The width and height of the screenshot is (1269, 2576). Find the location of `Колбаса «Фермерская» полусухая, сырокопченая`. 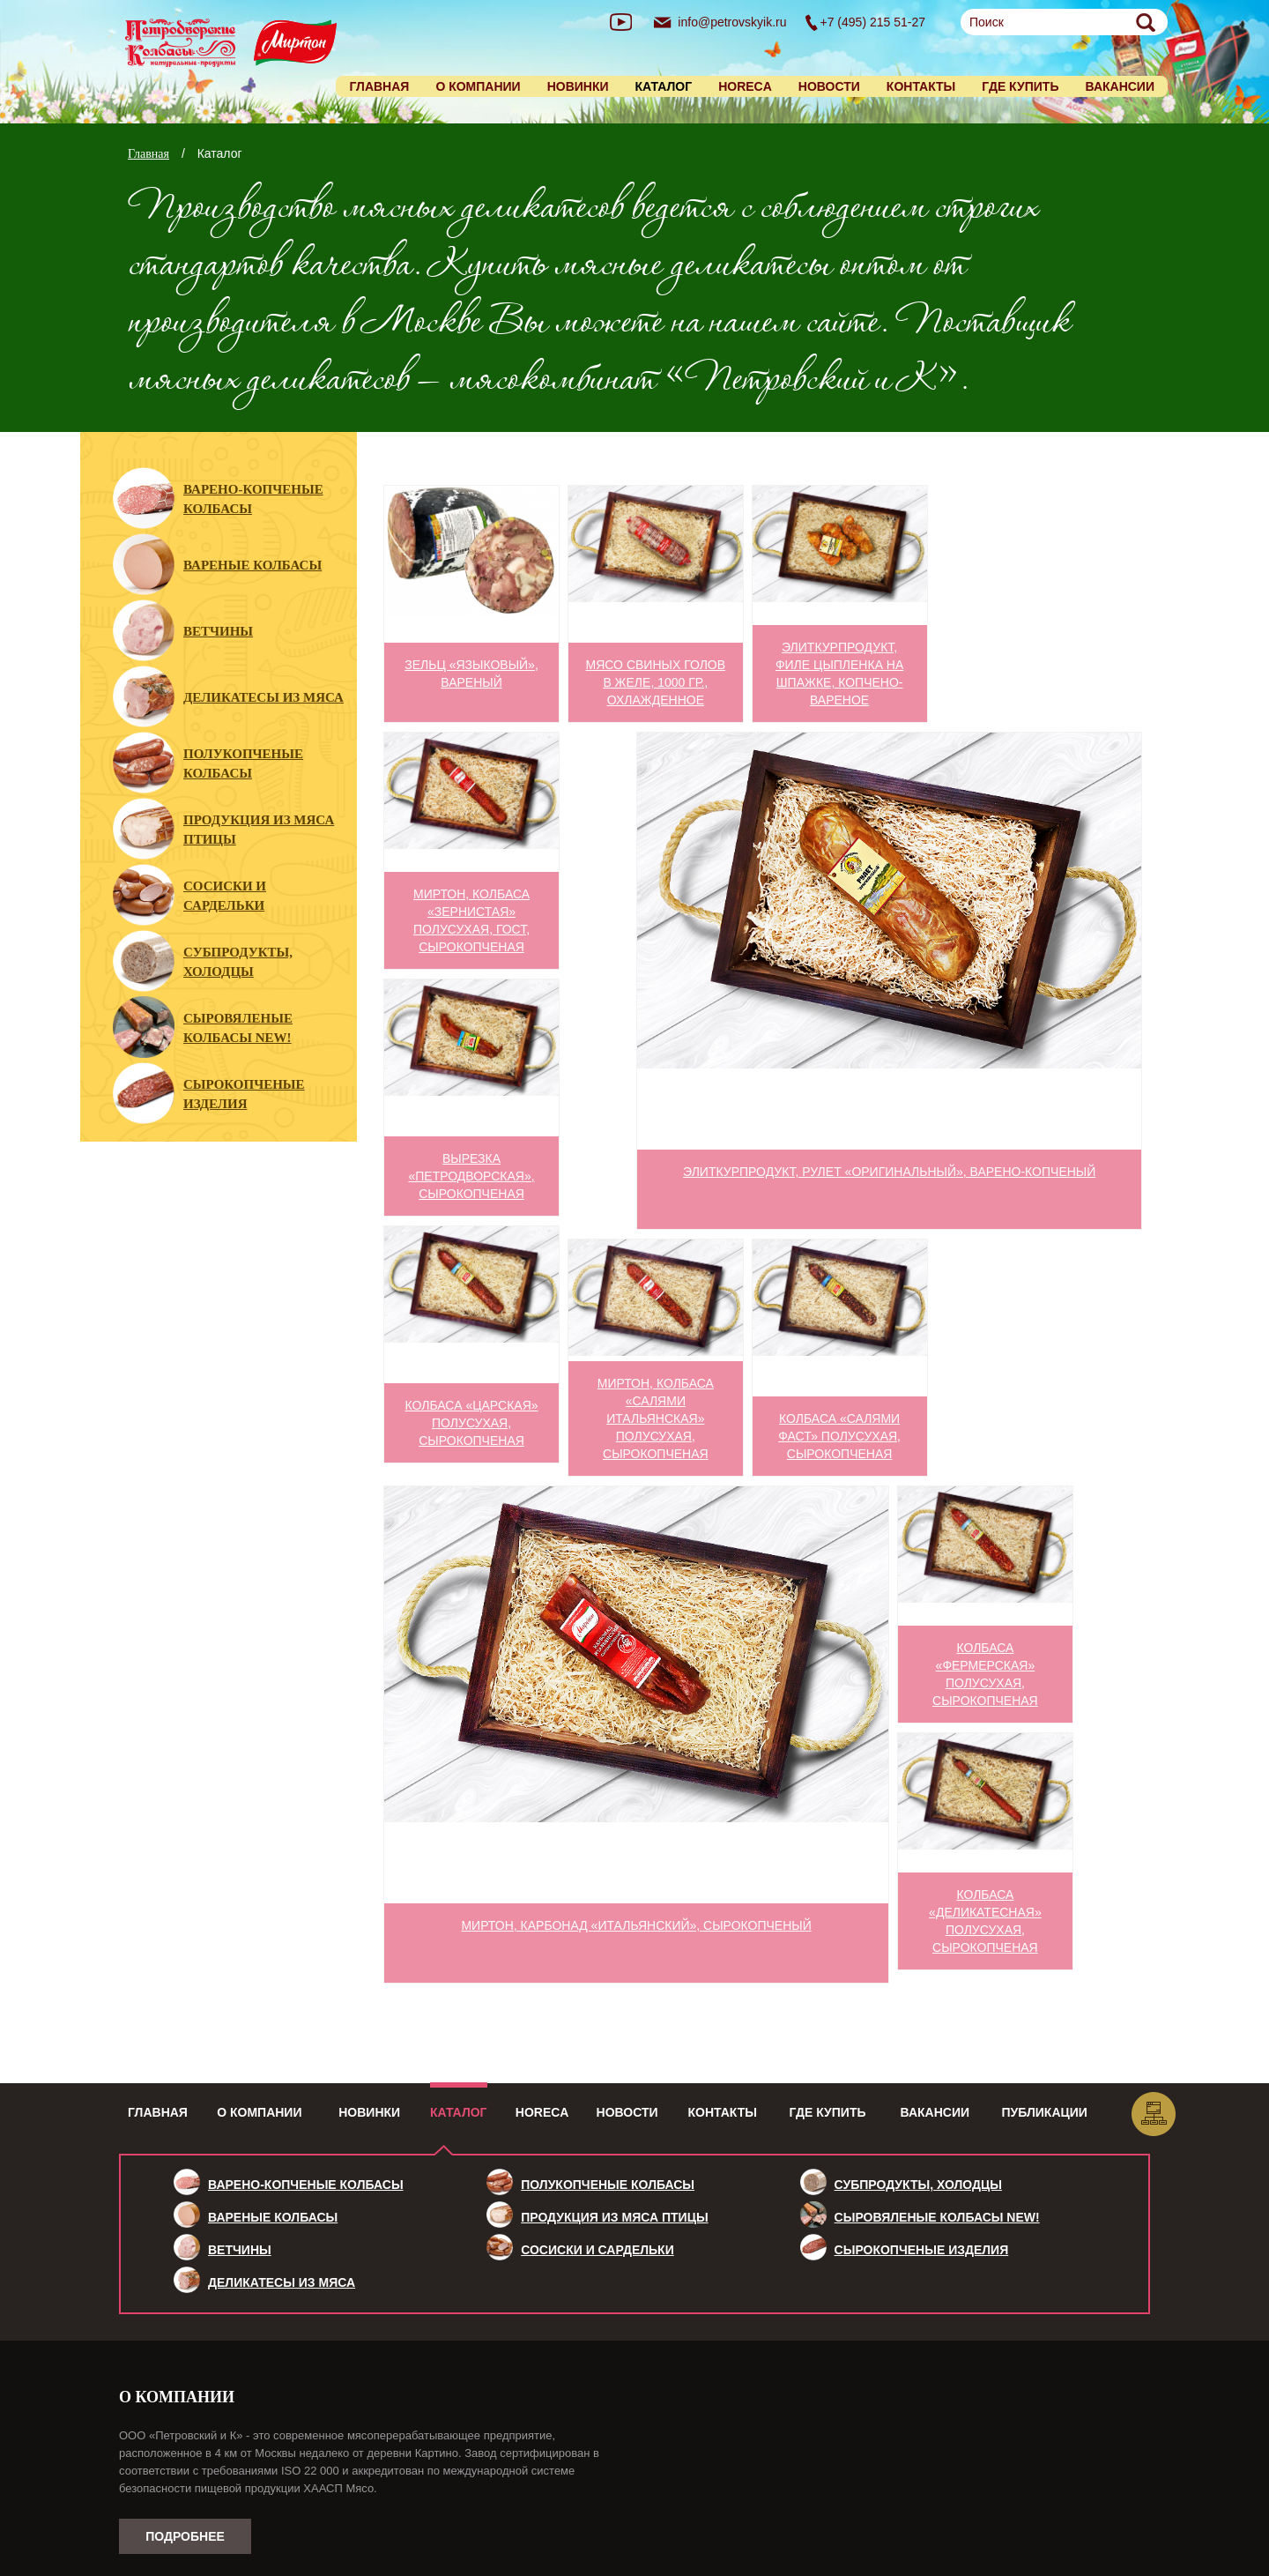

Колбаса «Фермерская» полусухая, сырокопченая is located at coordinates (985, 1674).